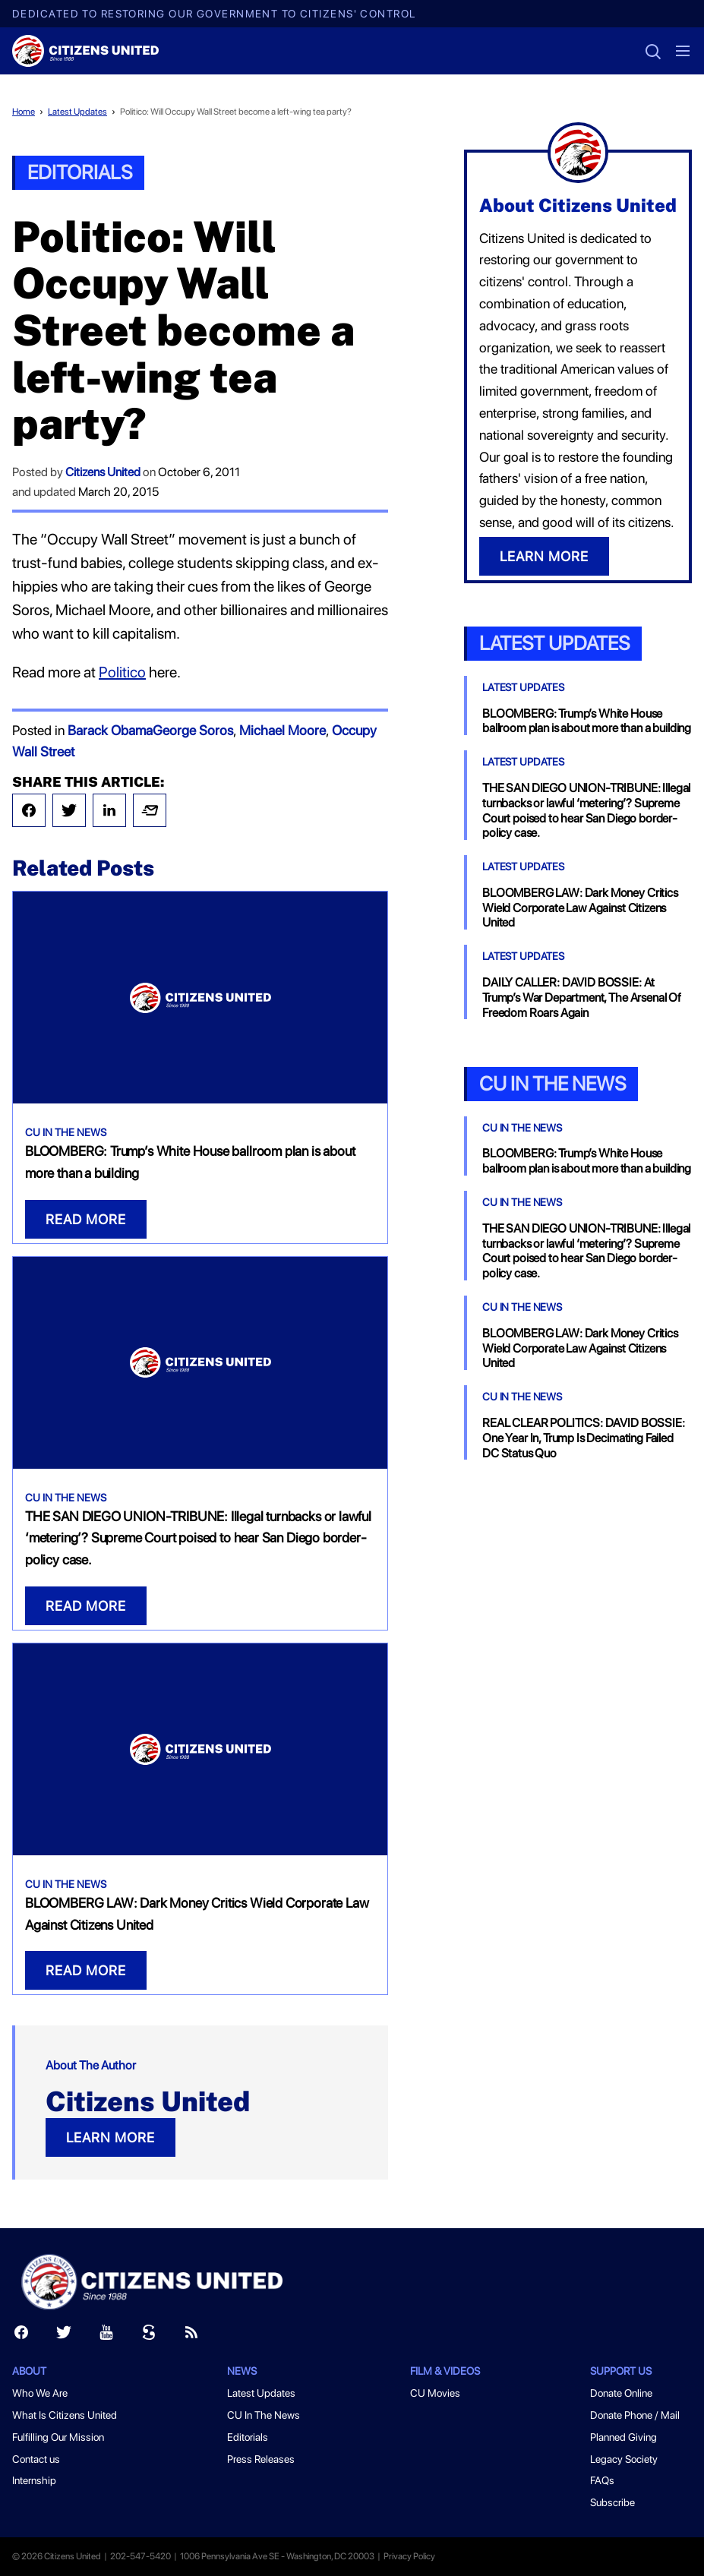 The width and height of the screenshot is (704, 2576). I want to click on What Is Citizens United, so click(64, 2415).